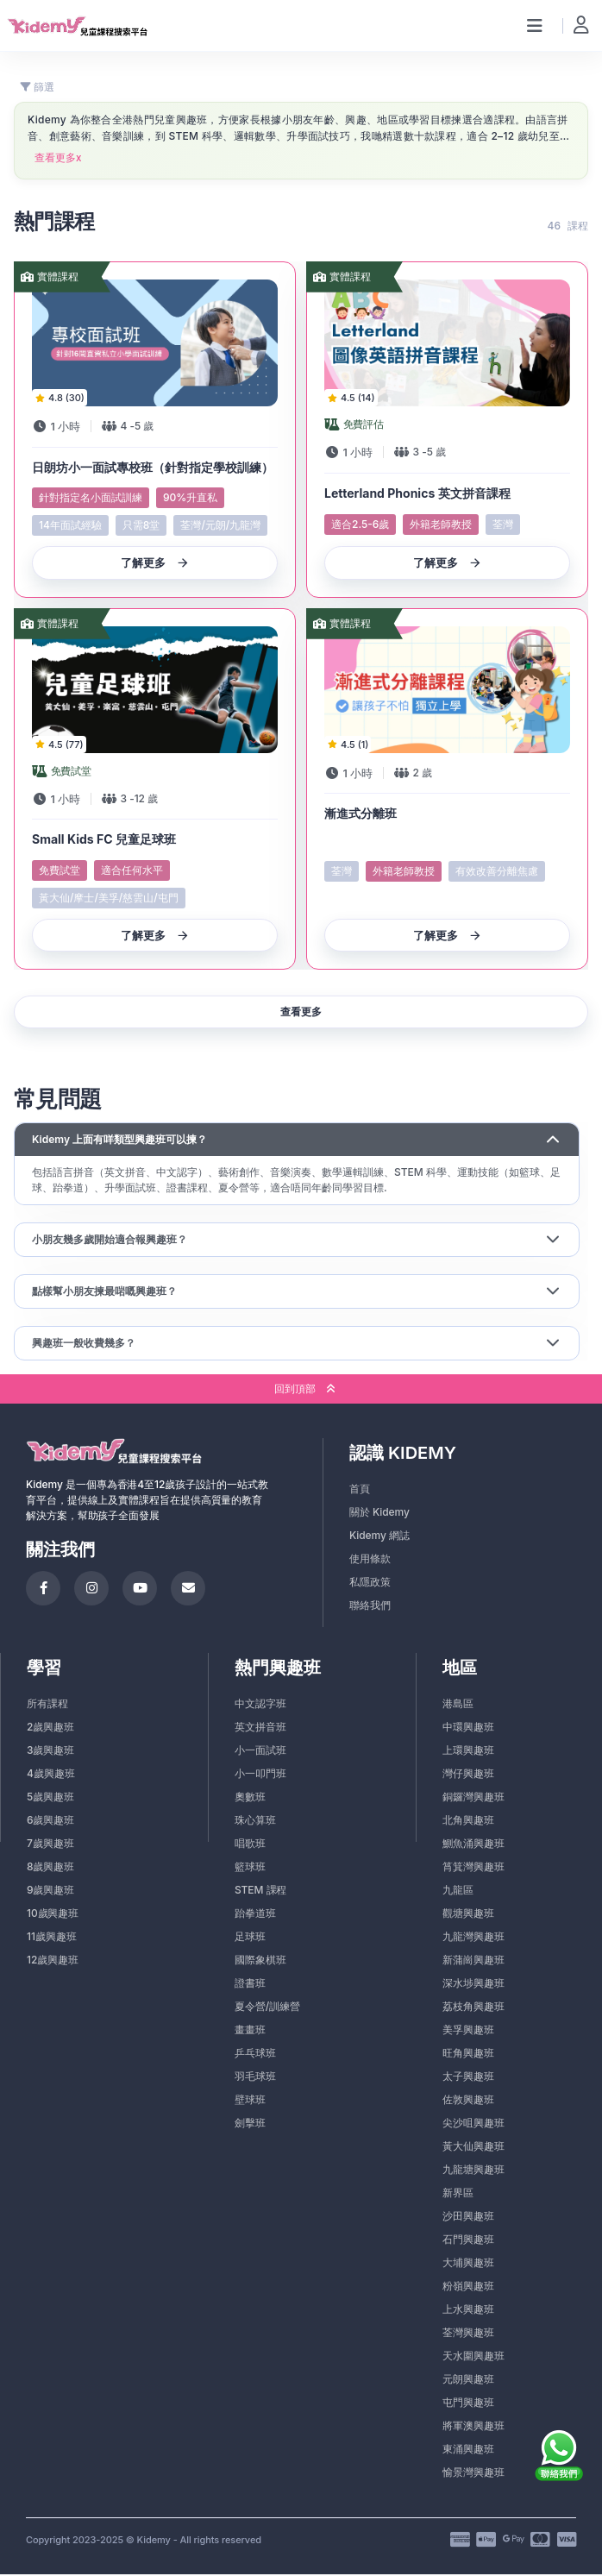 This screenshot has height=2576, width=602. What do you see at coordinates (468, 1751) in the screenshot?
I see `上環興趣班` at bounding box center [468, 1751].